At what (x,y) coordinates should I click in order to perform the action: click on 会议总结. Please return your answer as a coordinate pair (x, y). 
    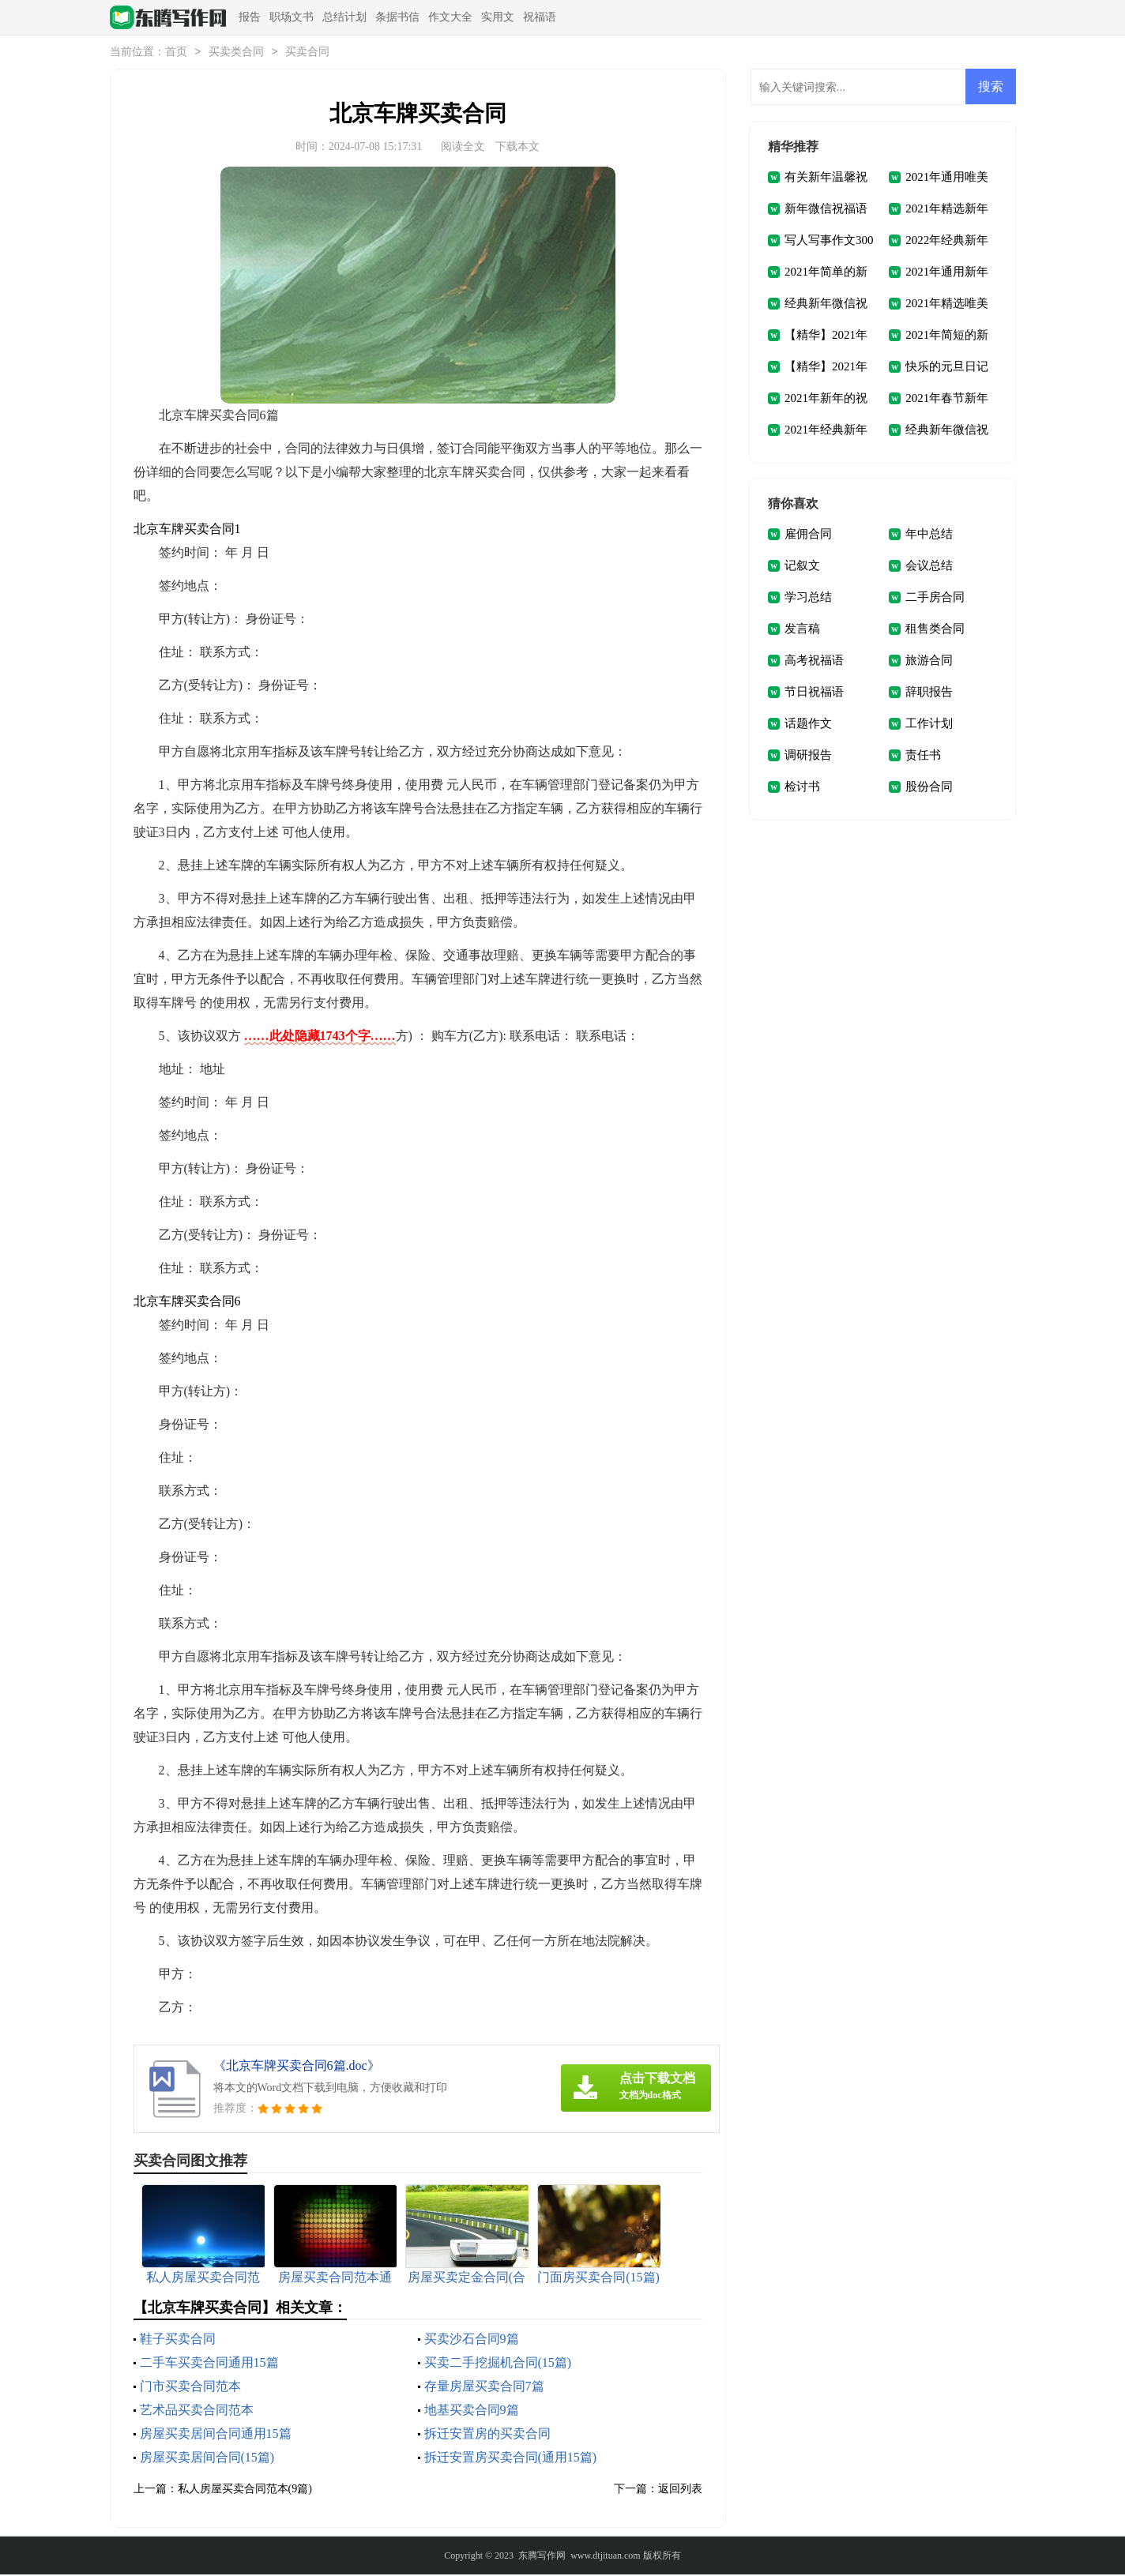
    Looking at the image, I should click on (929, 567).